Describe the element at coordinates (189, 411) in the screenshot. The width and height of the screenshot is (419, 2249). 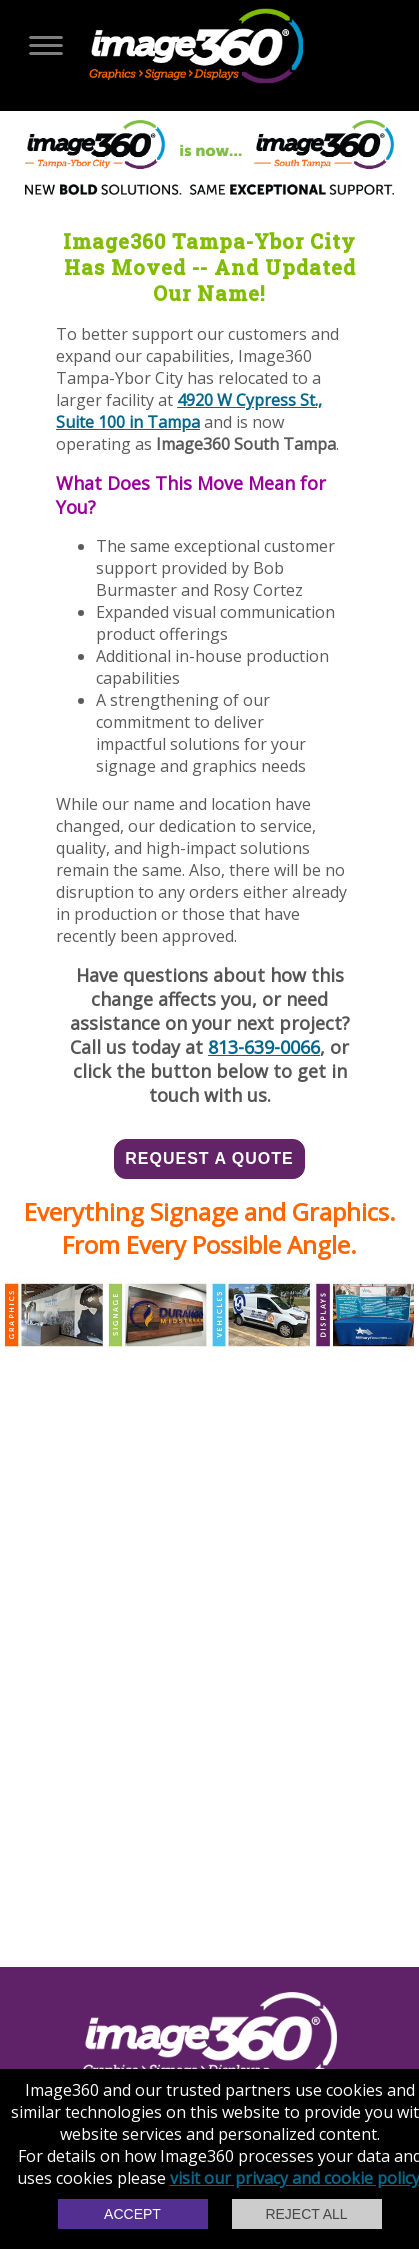
I see `4920 W Cypress St., Suite 100 in Tampa` at that location.